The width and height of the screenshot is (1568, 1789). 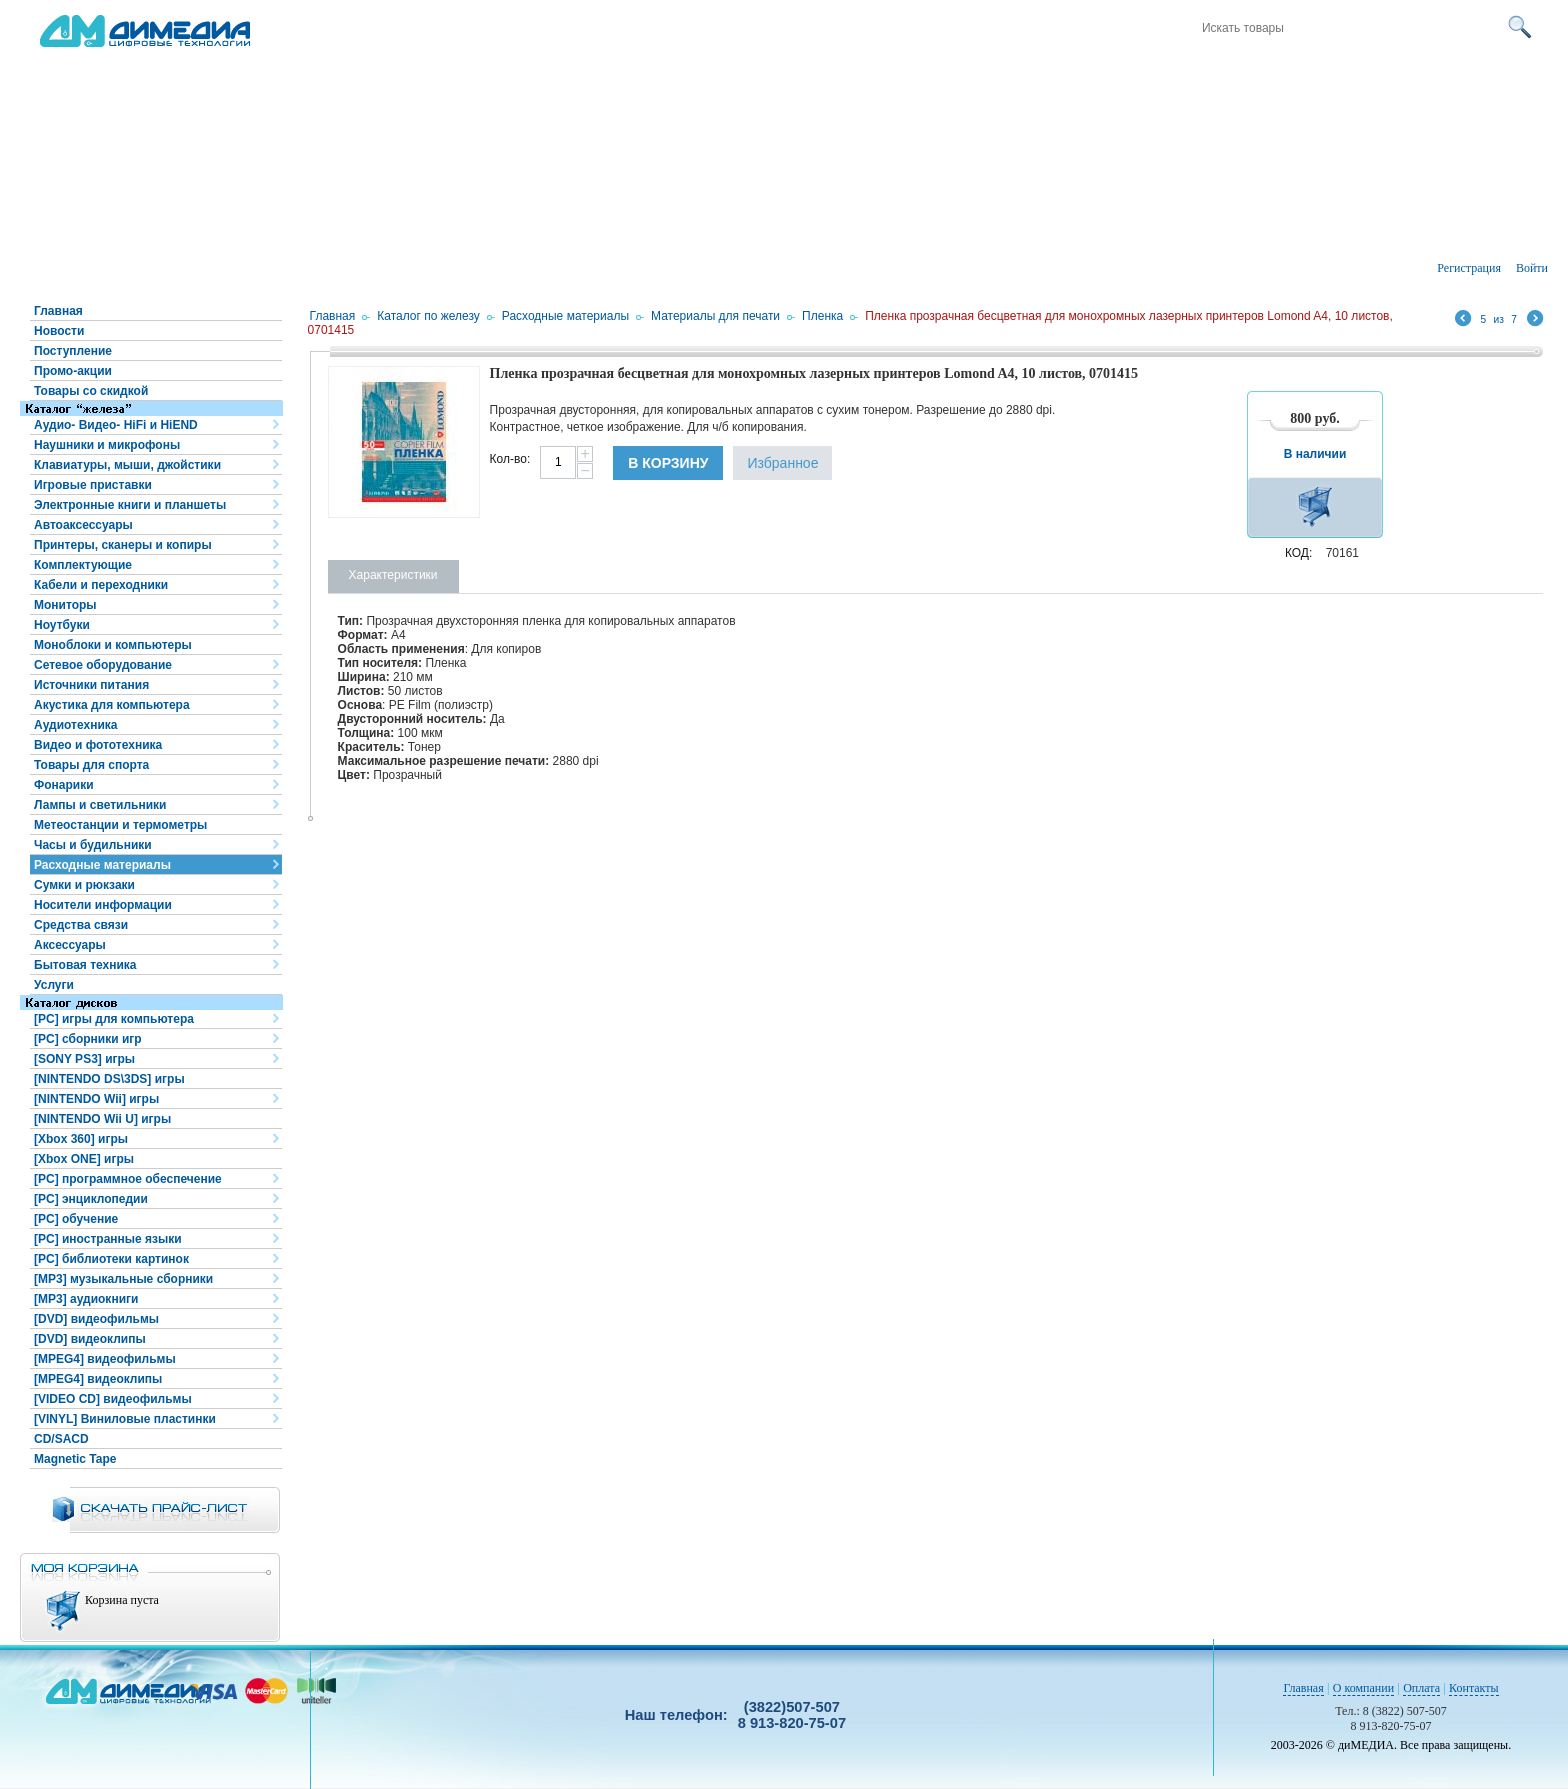 I want to click on [PC] обучение, so click(x=76, y=1219).